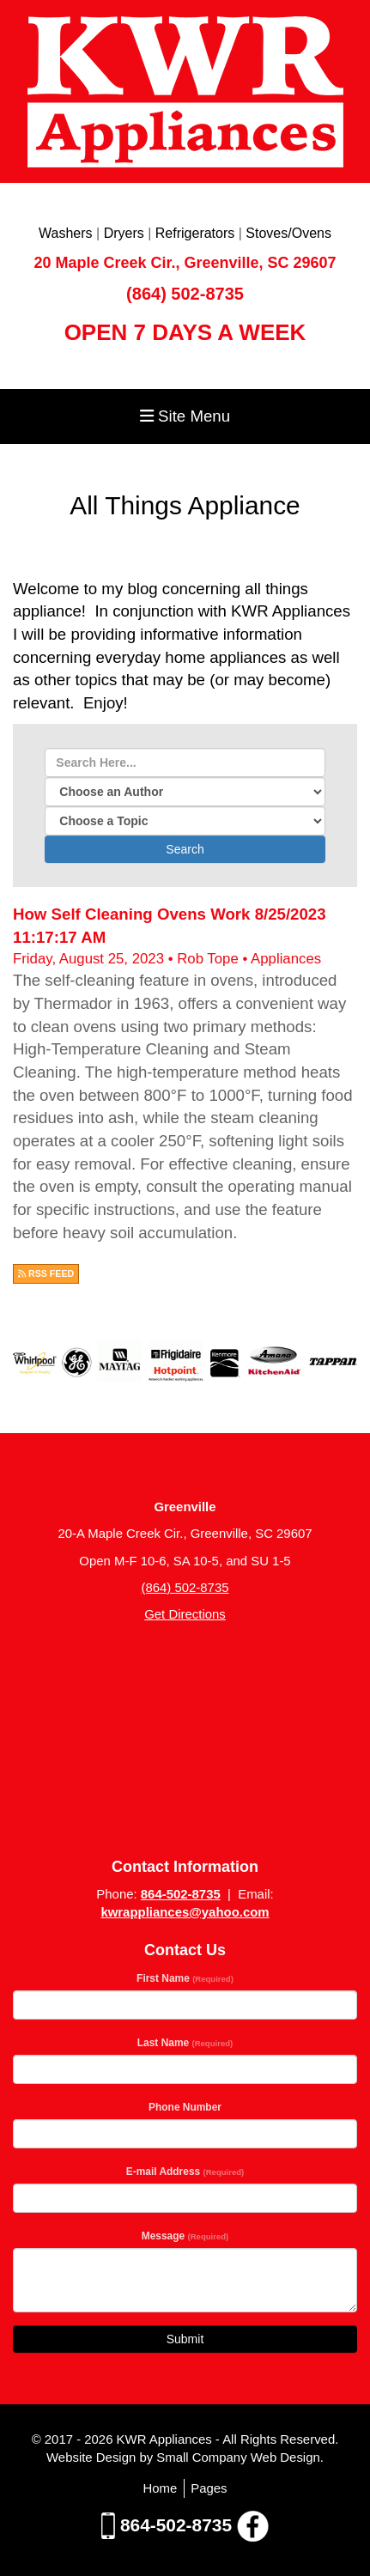 The width and height of the screenshot is (370, 2576). What do you see at coordinates (185, 293) in the screenshot?
I see `(864) 502-8735` at bounding box center [185, 293].